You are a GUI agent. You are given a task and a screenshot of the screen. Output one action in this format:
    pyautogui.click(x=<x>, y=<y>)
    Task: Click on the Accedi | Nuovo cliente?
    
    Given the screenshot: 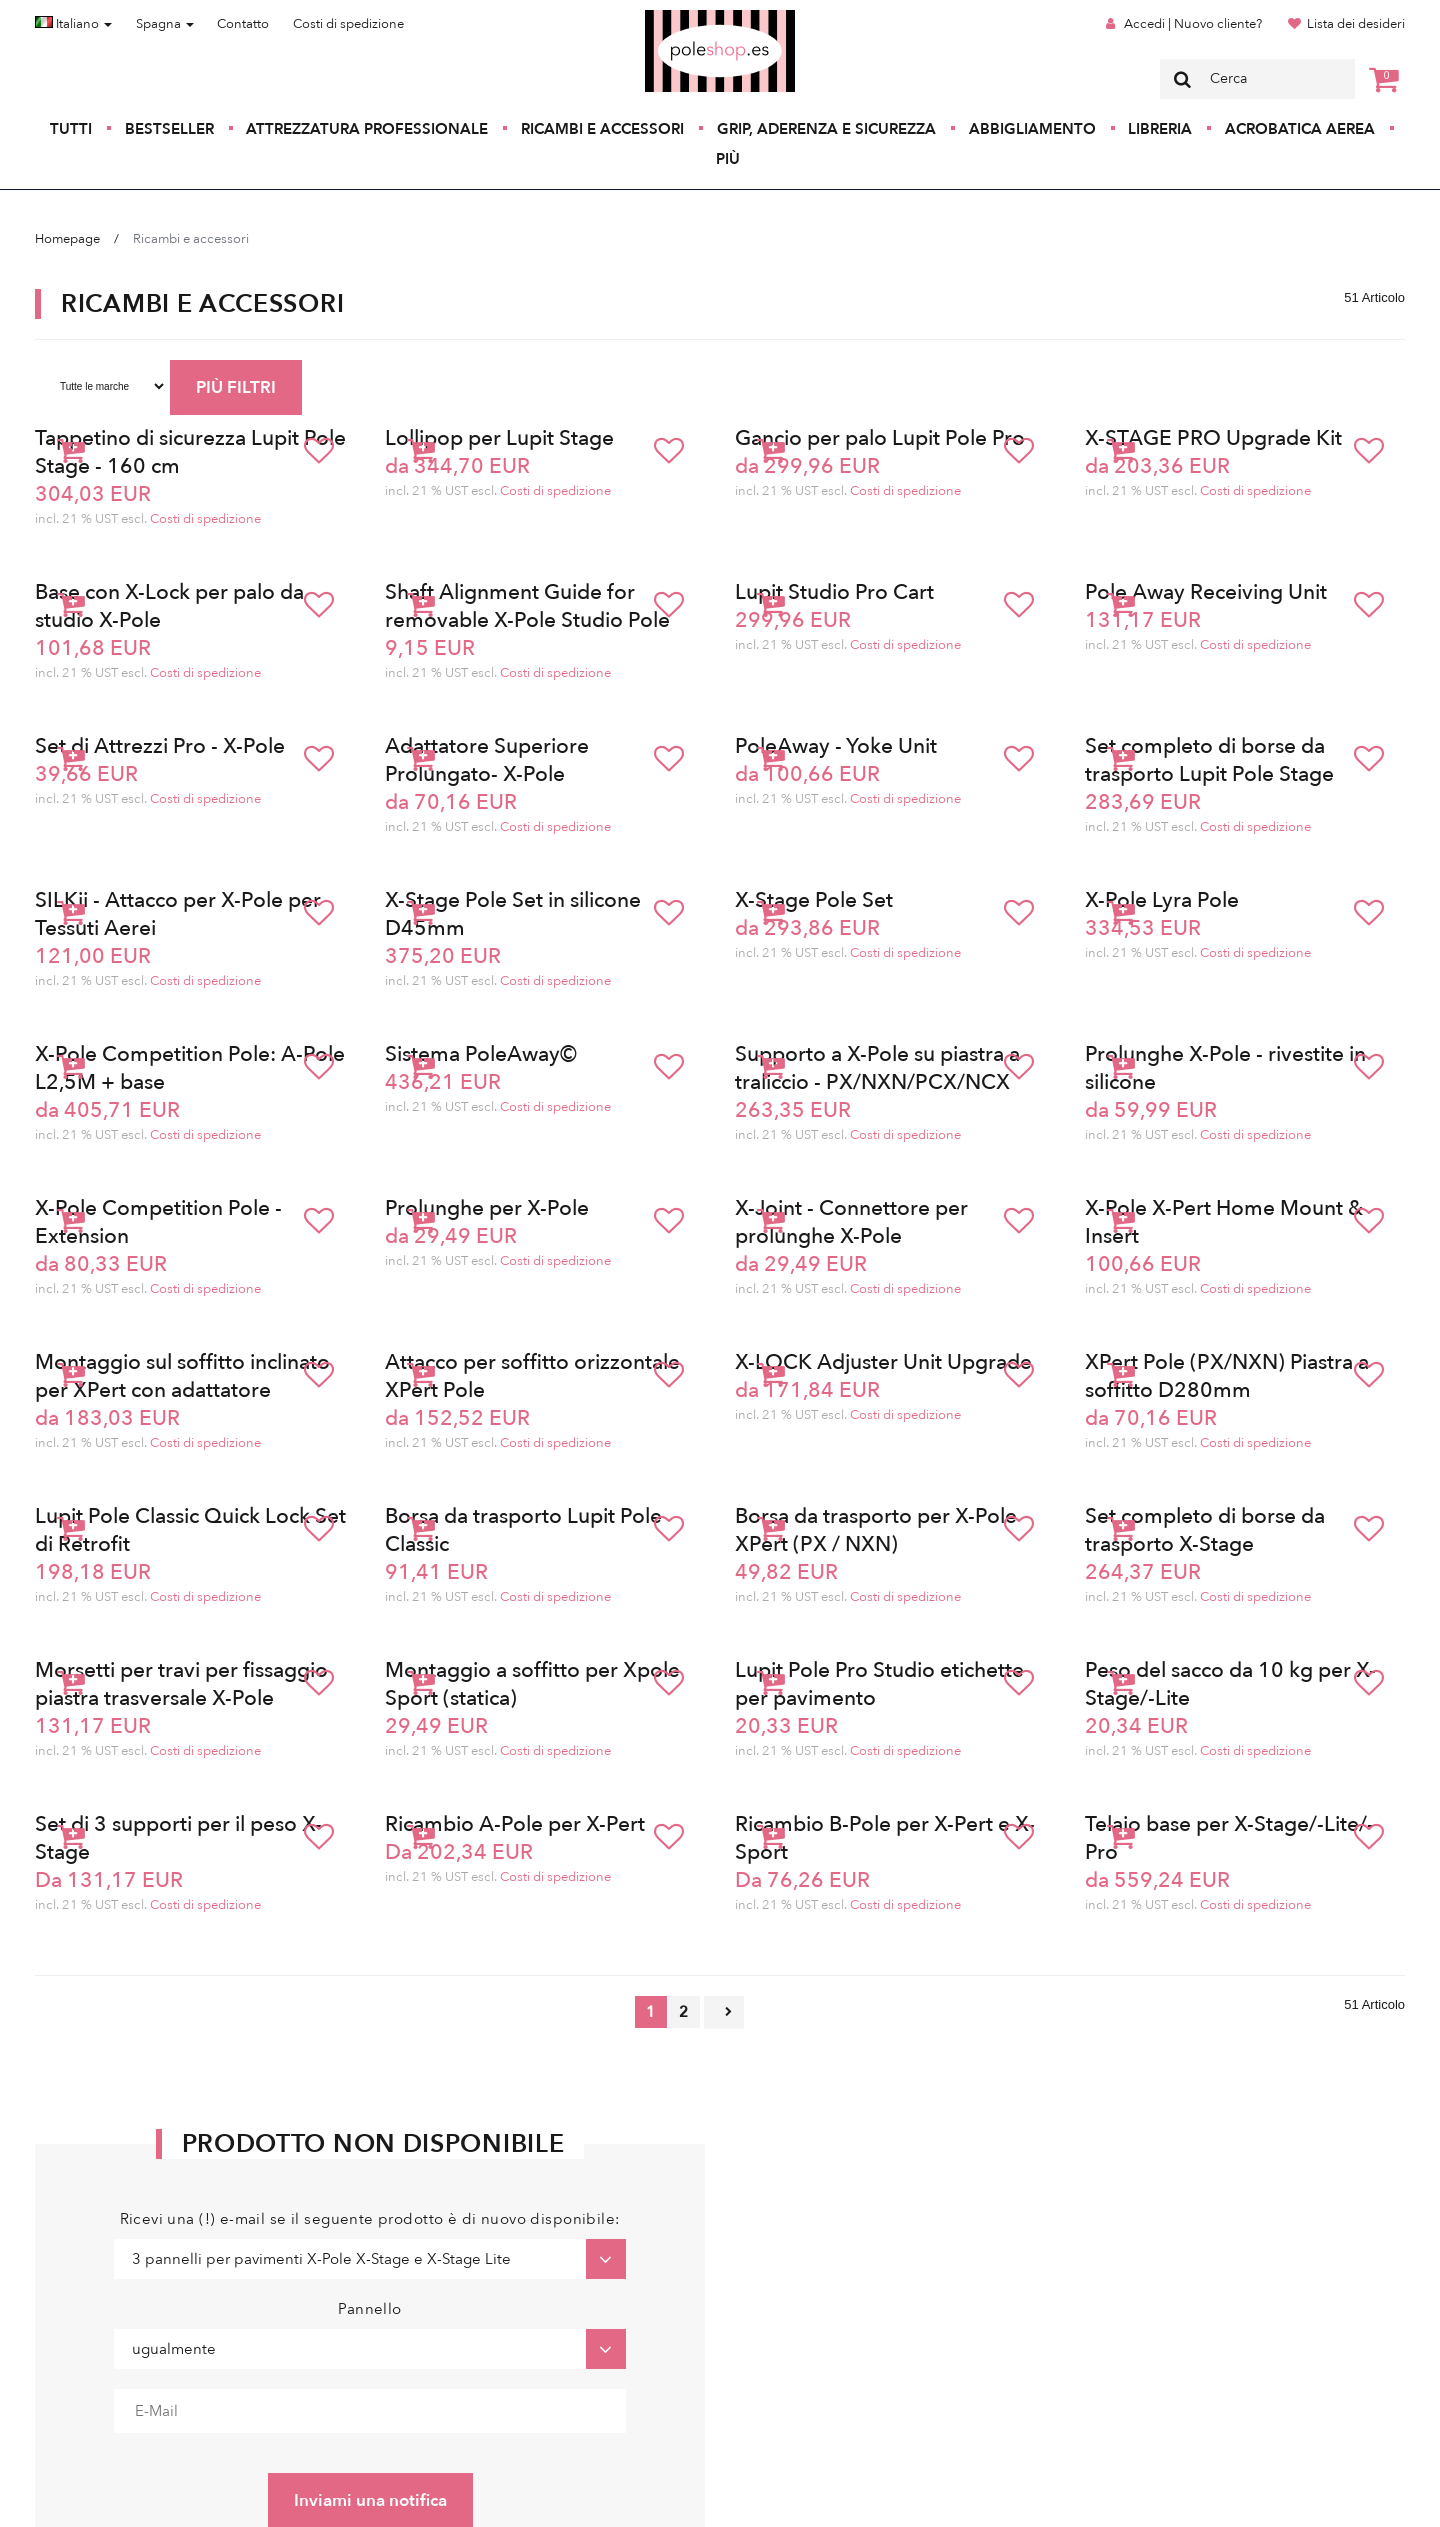 What is the action you would take?
    pyautogui.click(x=1193, y=24)
    